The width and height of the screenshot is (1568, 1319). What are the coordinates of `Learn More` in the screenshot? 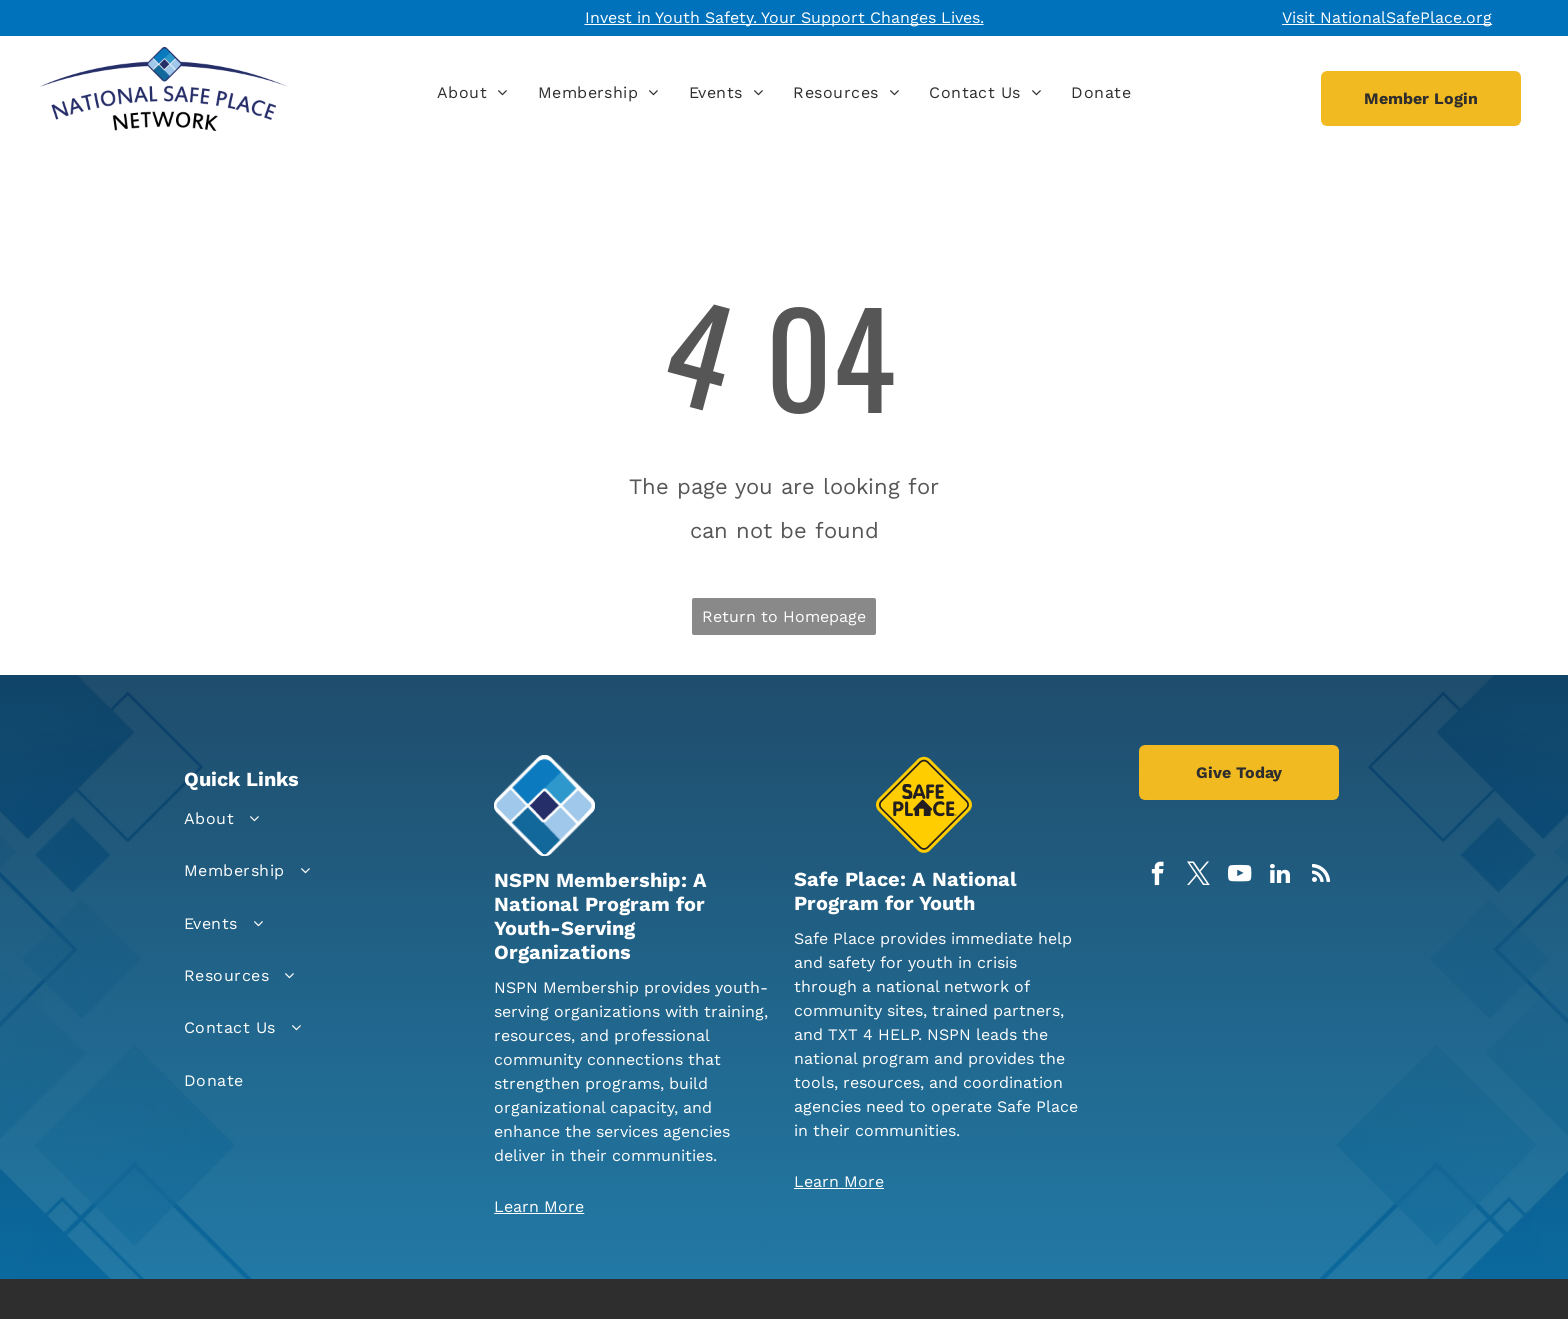 It's located at (539, 1206).